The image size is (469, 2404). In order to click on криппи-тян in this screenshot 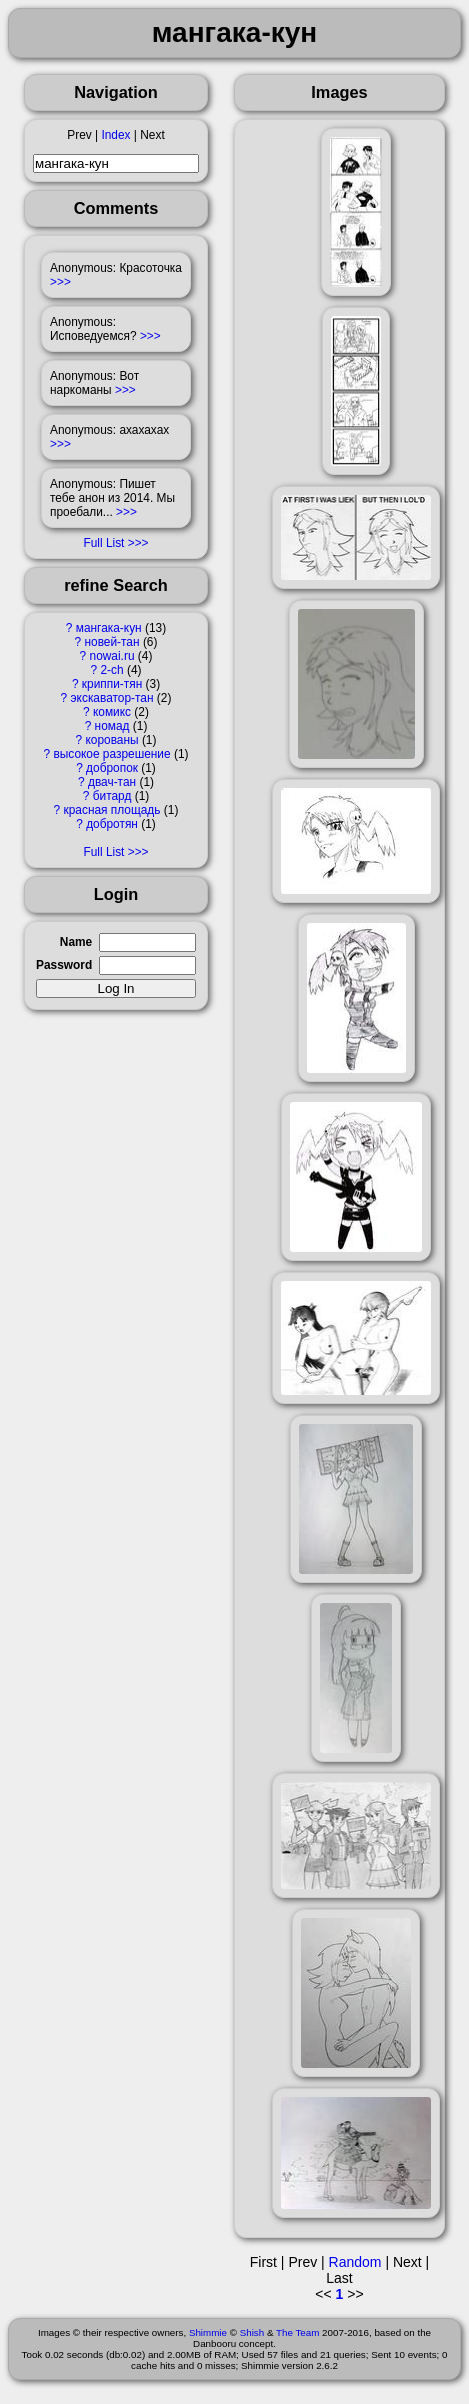, I will do `click(112, 684)`.